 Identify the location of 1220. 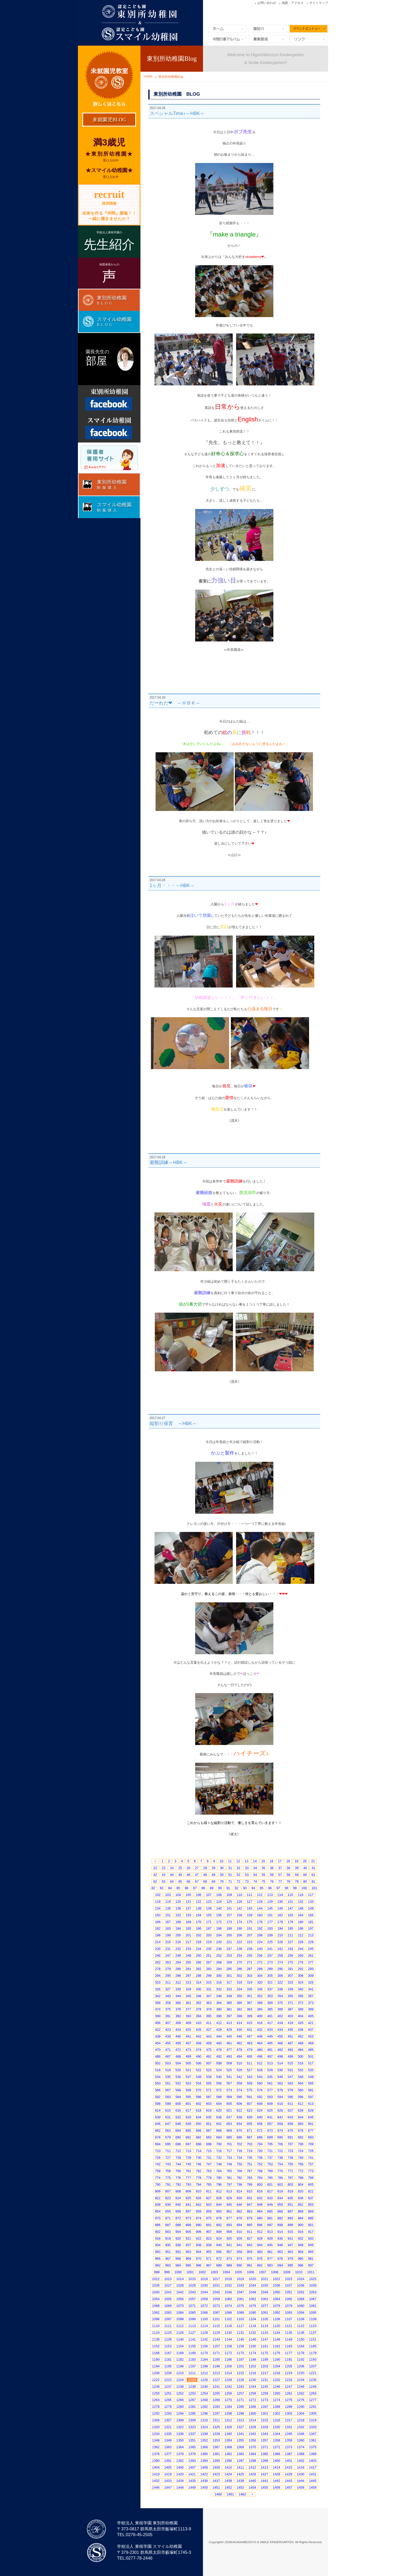
(300, 2373).